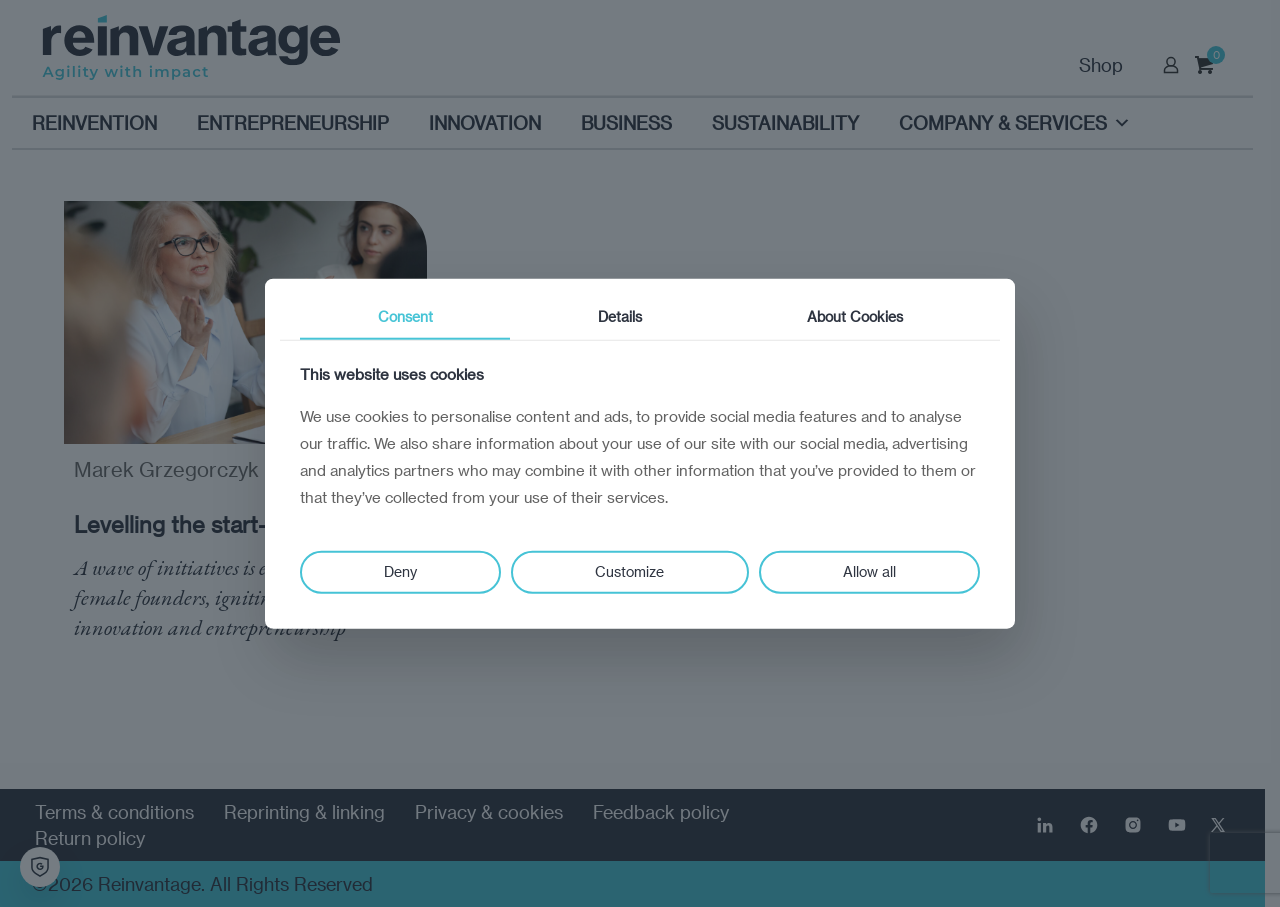 The height and width of the screenshot is (907, 1280). What do you see at coordinates (869, 571) in the screenshot?
I see `Allow all` at bounding box center [869, 571].